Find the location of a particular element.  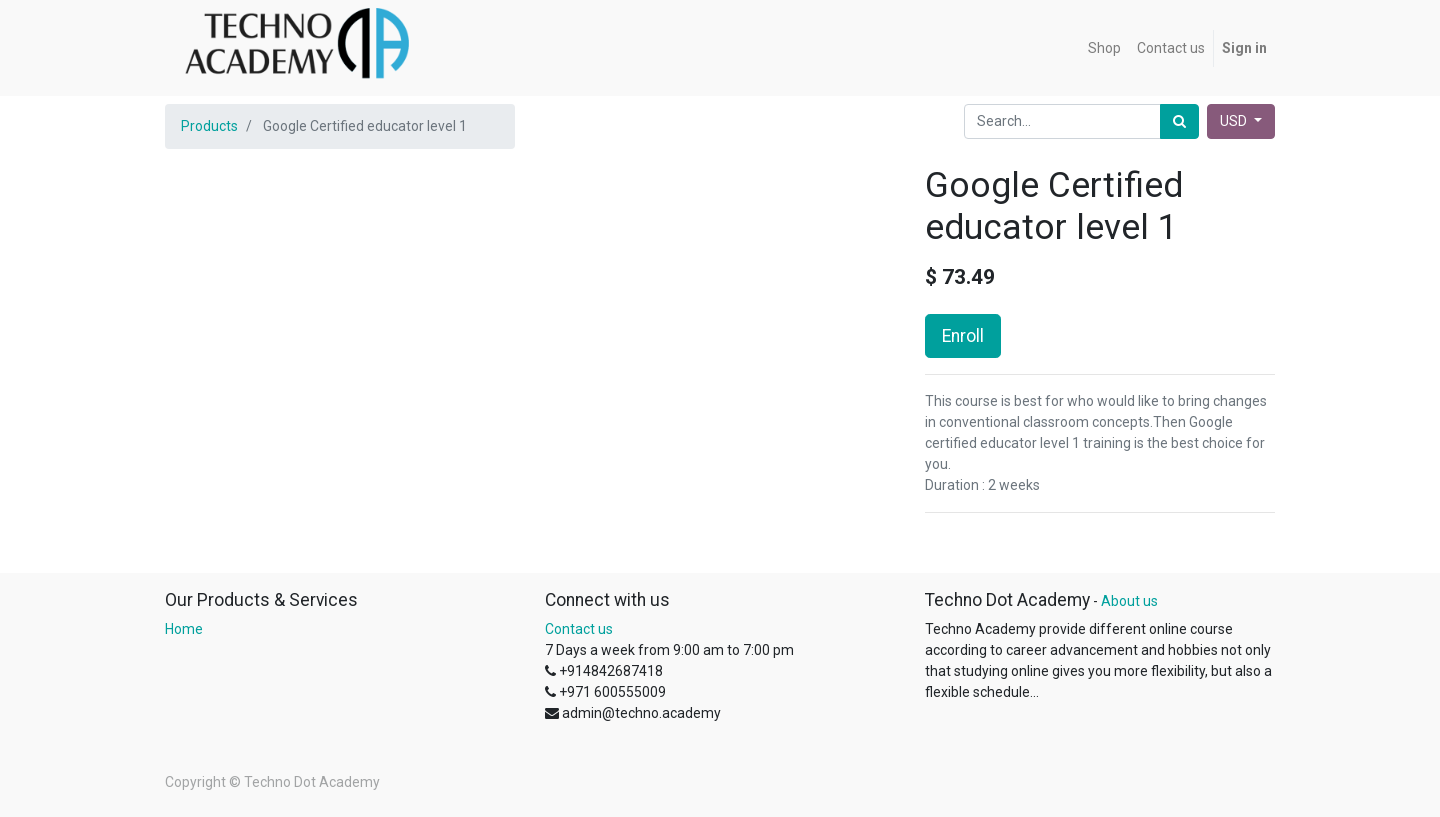

Contact us is located at coordinates (579, 629).